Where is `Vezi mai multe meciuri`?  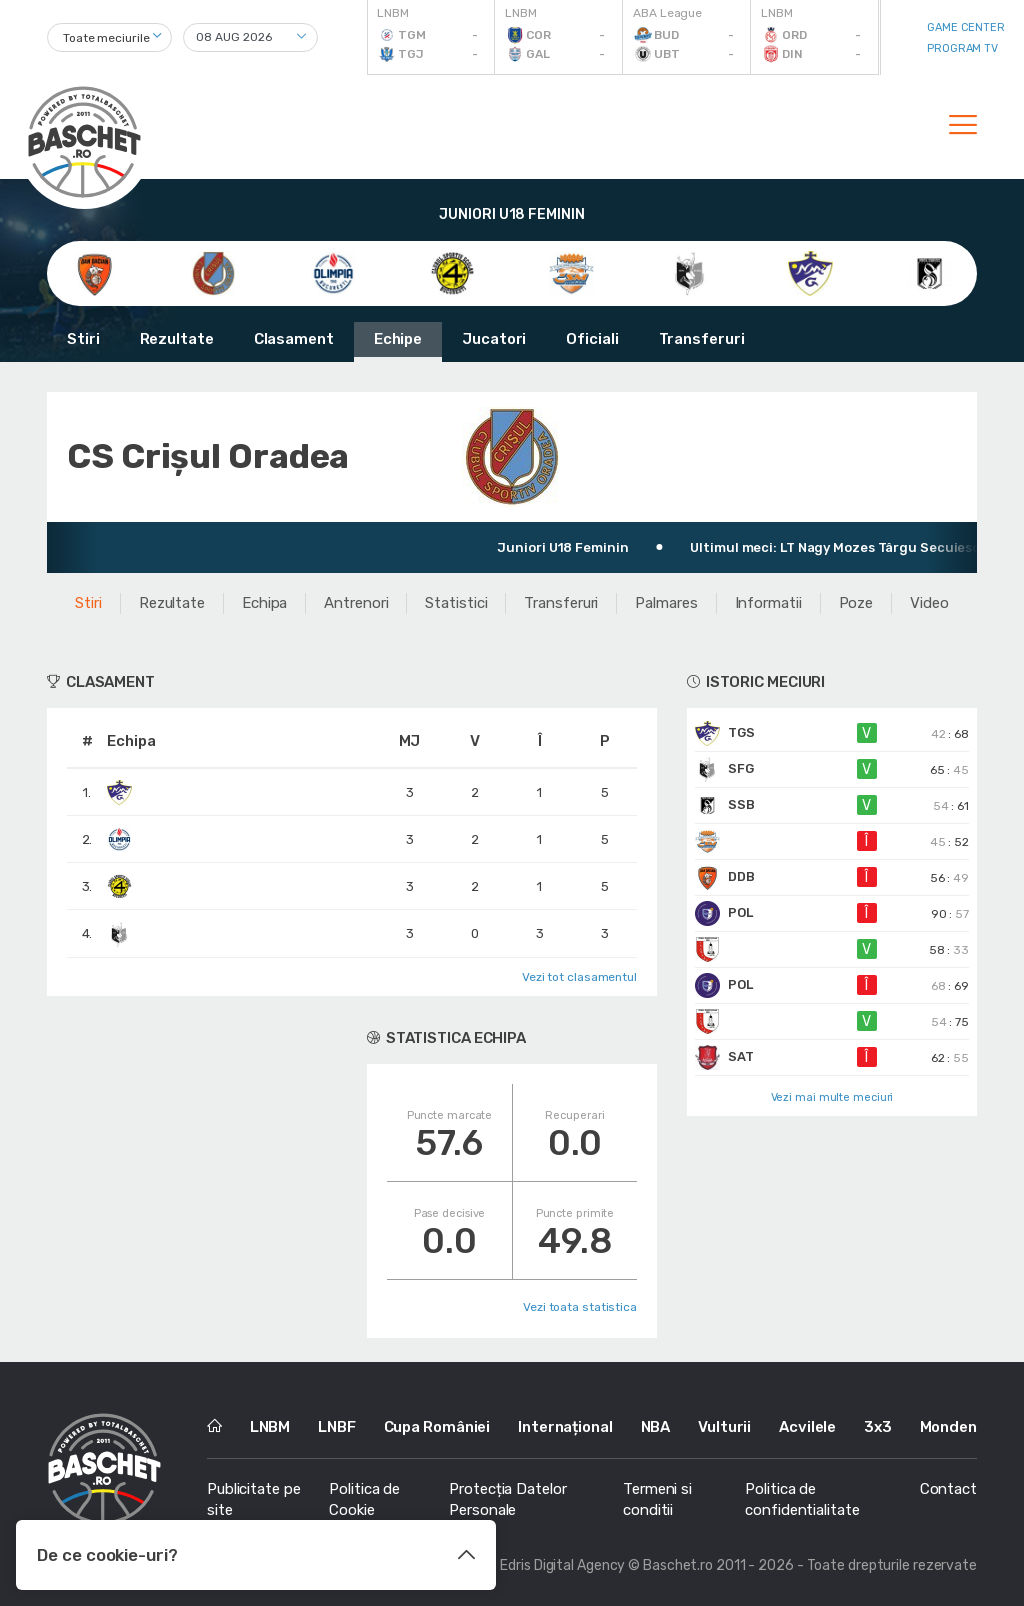
Vezi mai multe meciuri is located at coordinates (832, 1097).